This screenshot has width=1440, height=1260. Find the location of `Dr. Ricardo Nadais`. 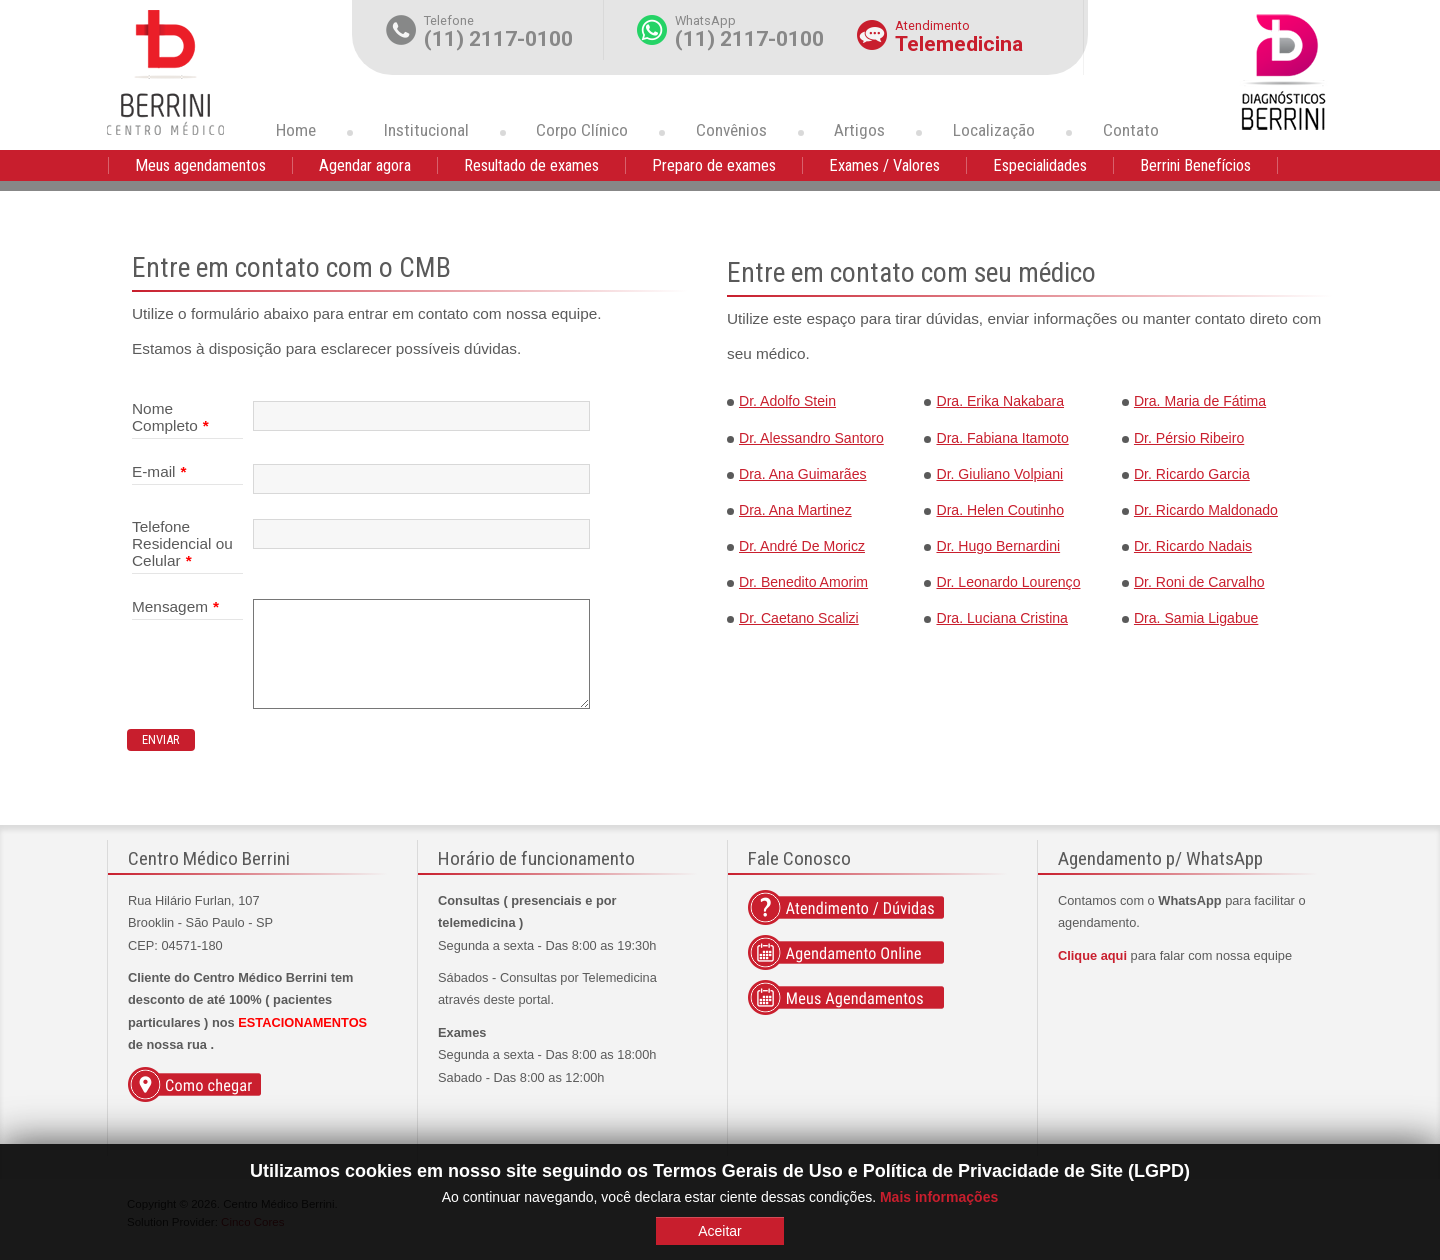

Dr. Ricardo Nadais is located at coordinates (1193, 546).